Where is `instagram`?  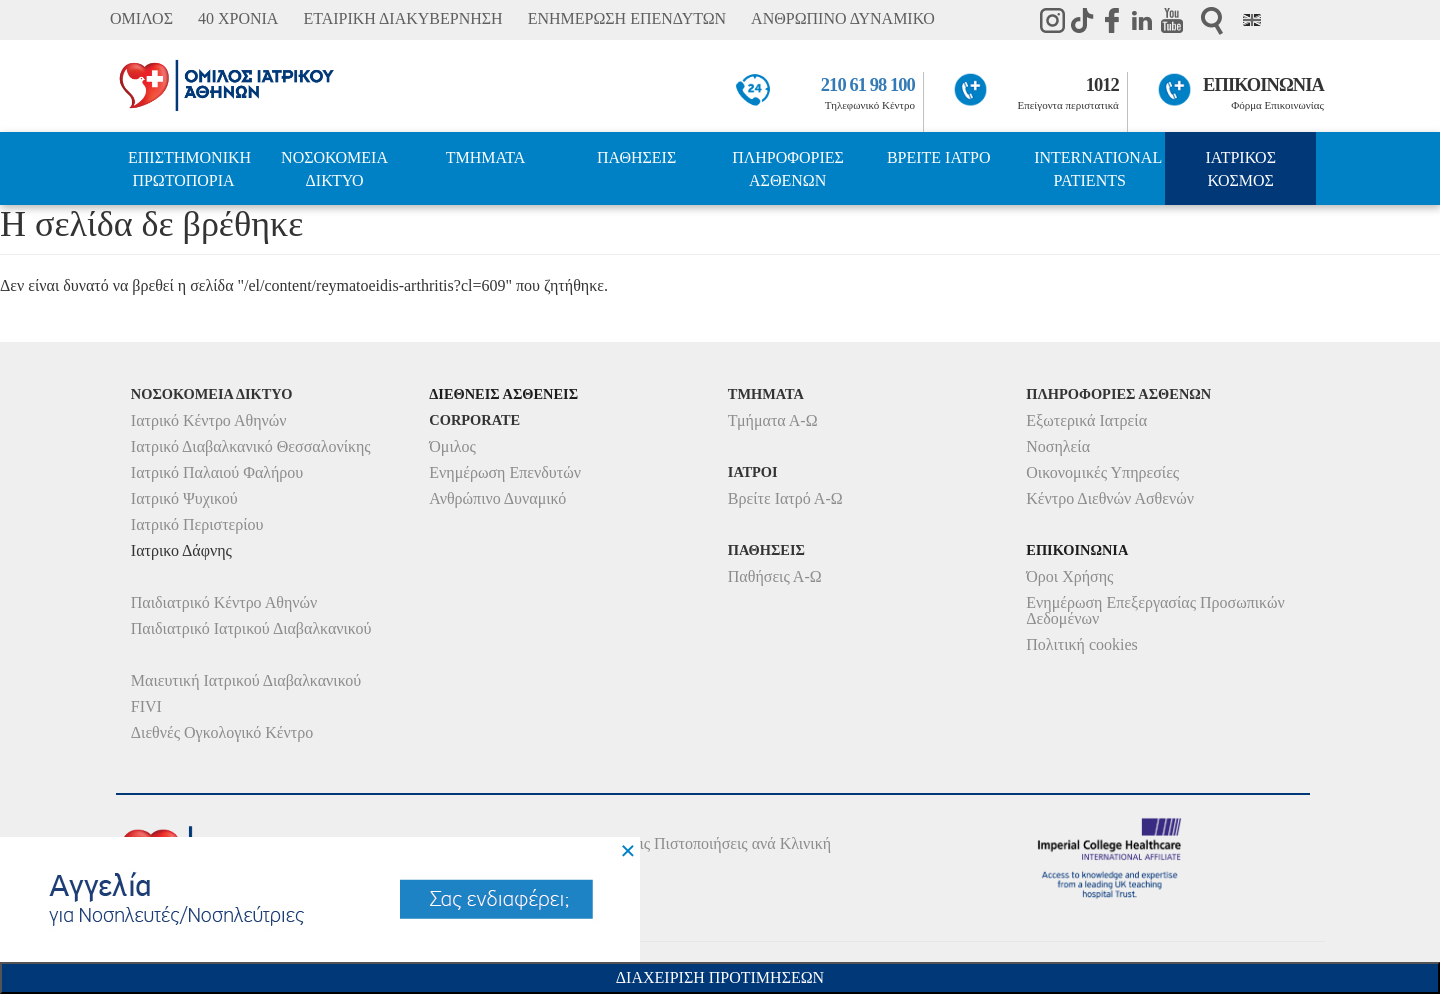
instagram is located at coordinates (1052, 20).